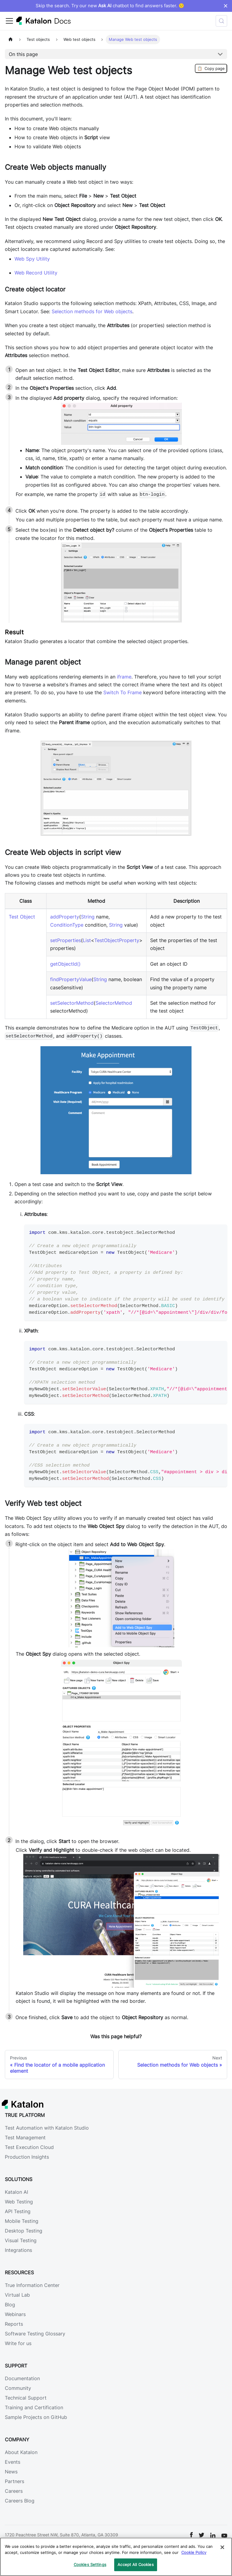 This screenshot has height=2576, width=232. I want to click on Desktop Testing, so click(23, 2231).